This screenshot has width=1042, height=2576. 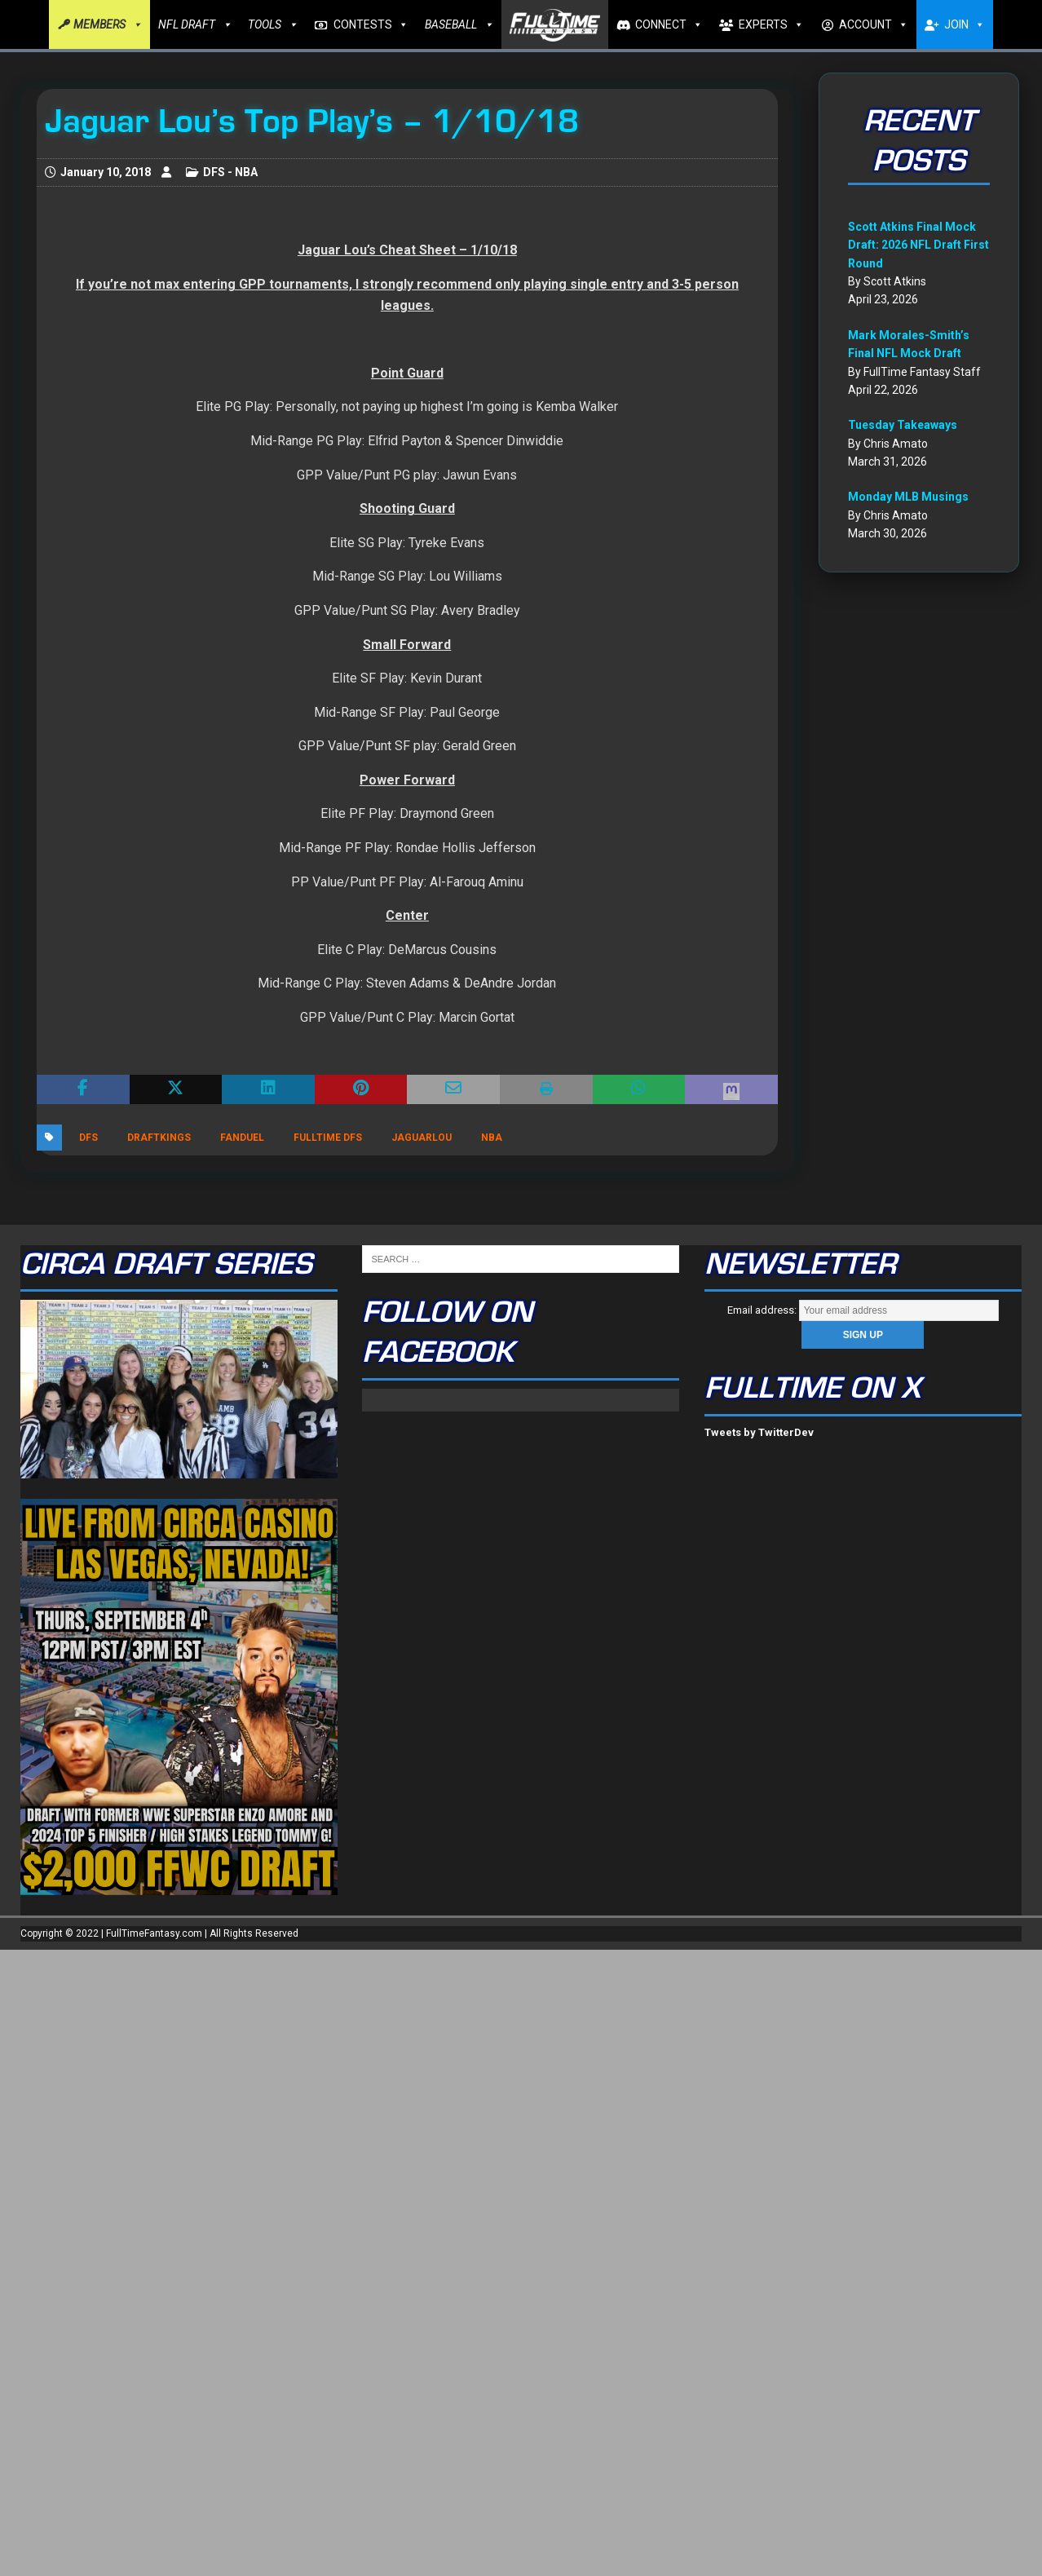 What do you see at coordinates (195, 24) in the screenshot?
I see `NFL DRAFT` at bounding box center [195, 24].